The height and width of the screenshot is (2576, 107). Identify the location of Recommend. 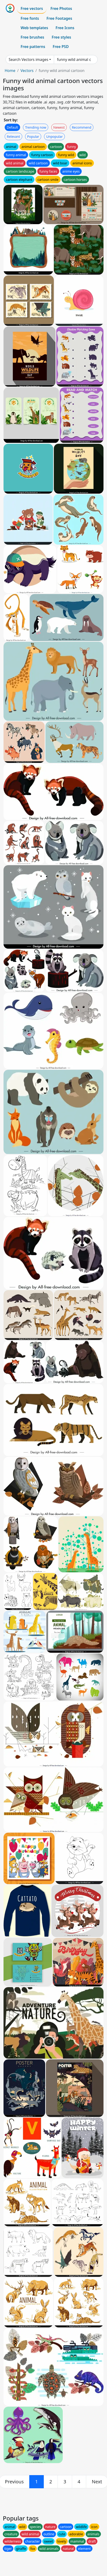
(81, 127).